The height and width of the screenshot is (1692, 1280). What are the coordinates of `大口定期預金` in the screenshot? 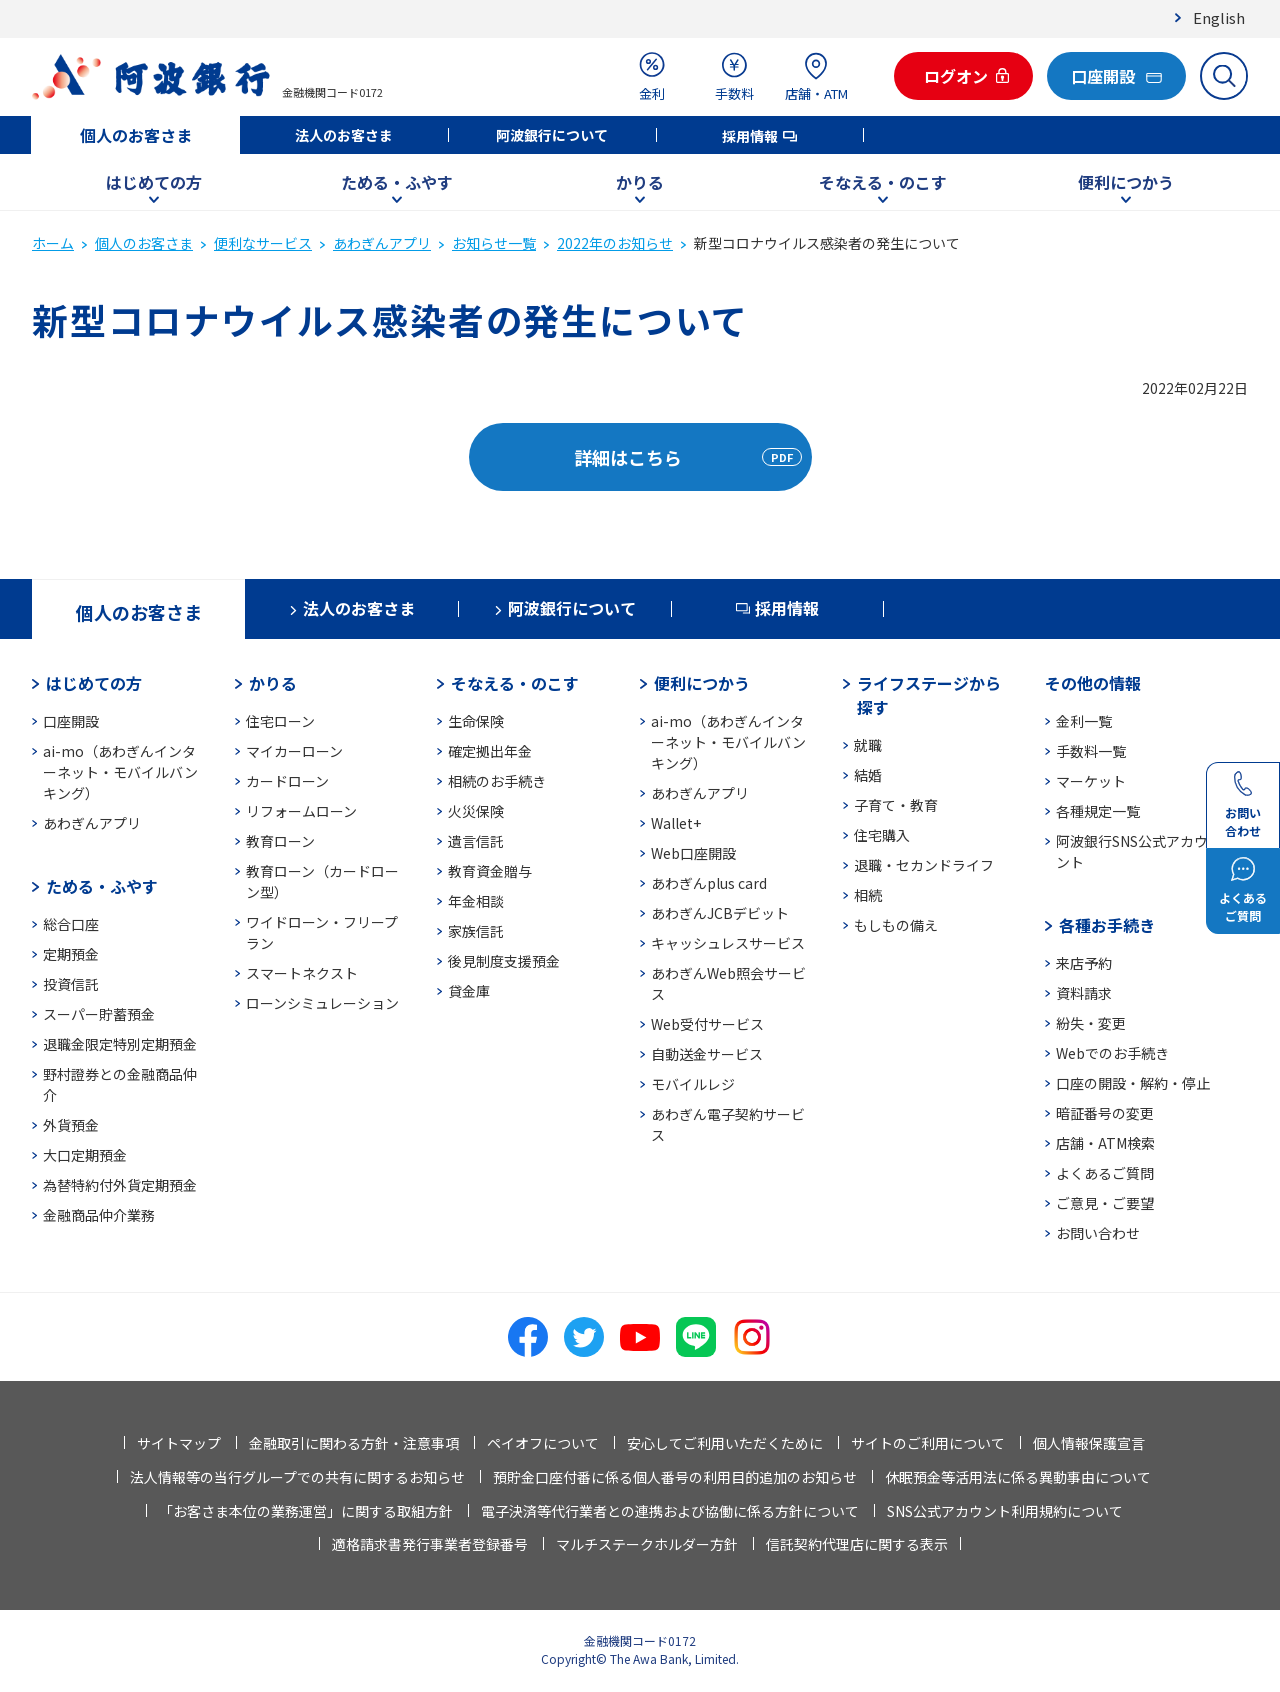 It's located at (85, 1155).